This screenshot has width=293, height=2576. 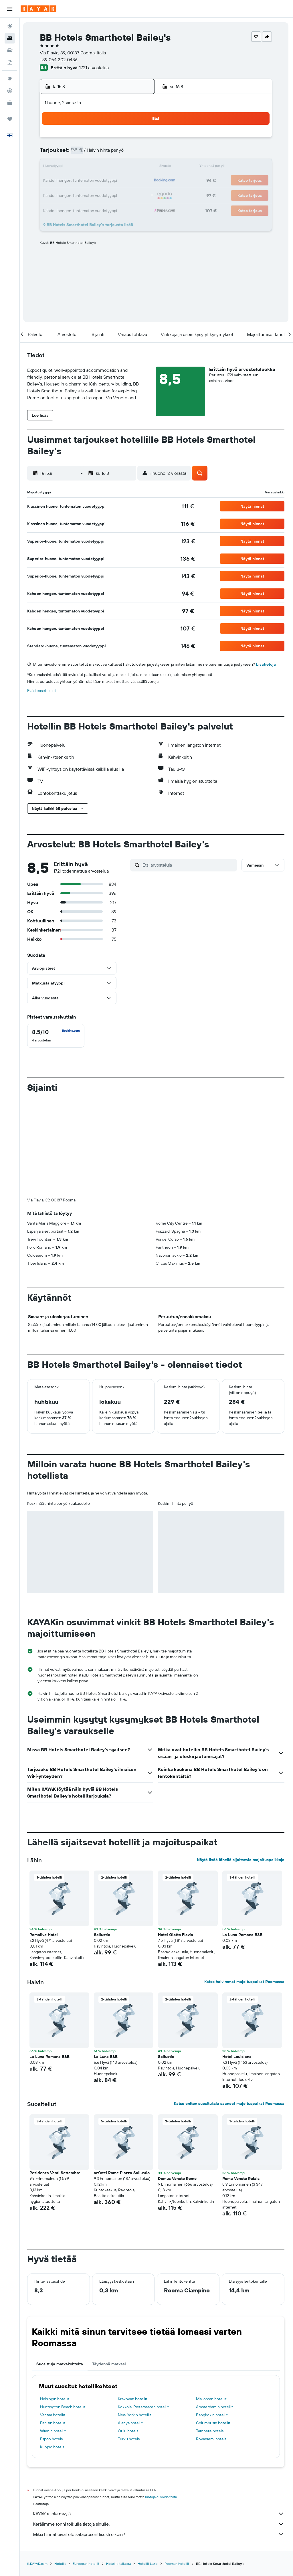 I want to click on 20 [button], so click(x=96, y=181).